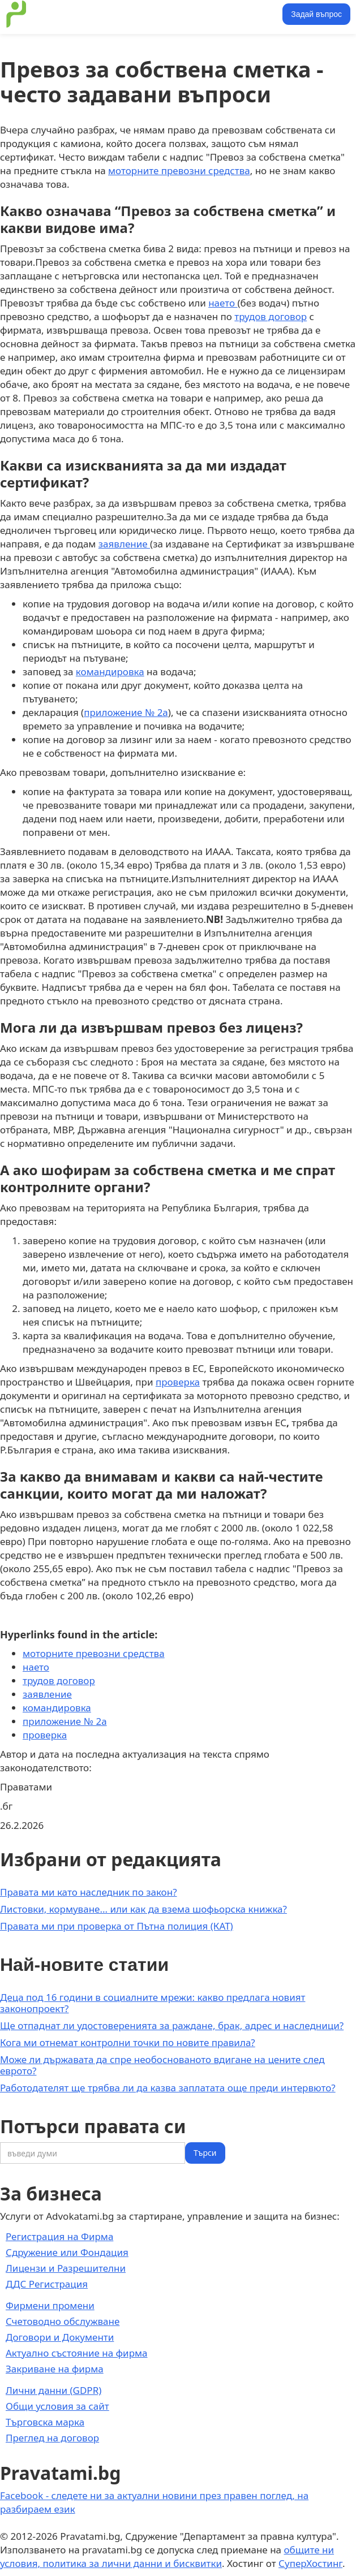  What do you see at coordinates (13, 14) in the screenshot?
I see `[home]` at bounding box center [13, 14].